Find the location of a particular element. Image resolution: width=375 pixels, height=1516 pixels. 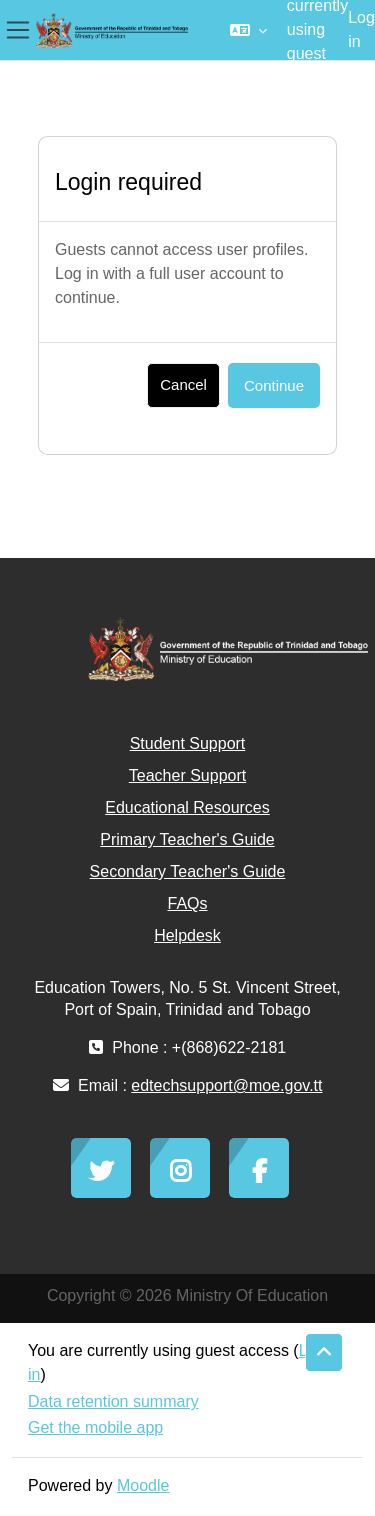

Continue is located at coordinates (274, 385).